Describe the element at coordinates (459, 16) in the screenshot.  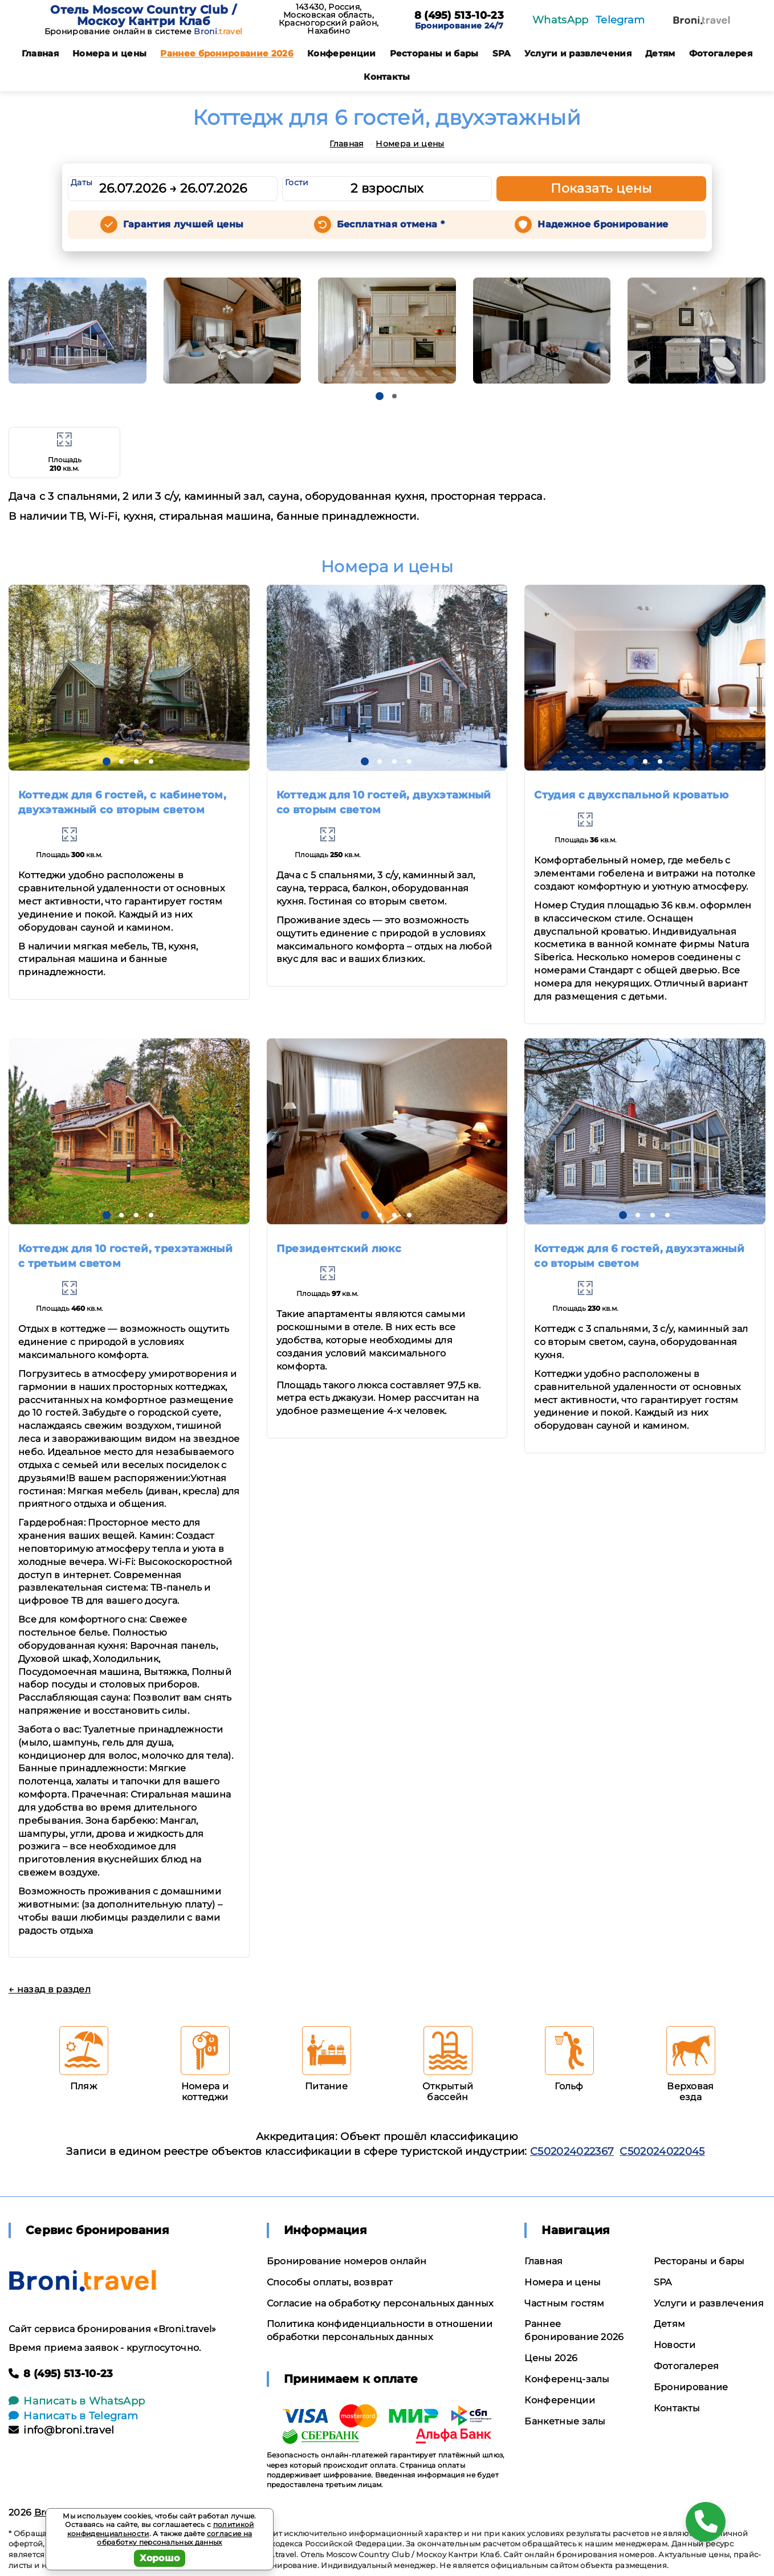
I see `8 (495) 513-10-23` at that location.